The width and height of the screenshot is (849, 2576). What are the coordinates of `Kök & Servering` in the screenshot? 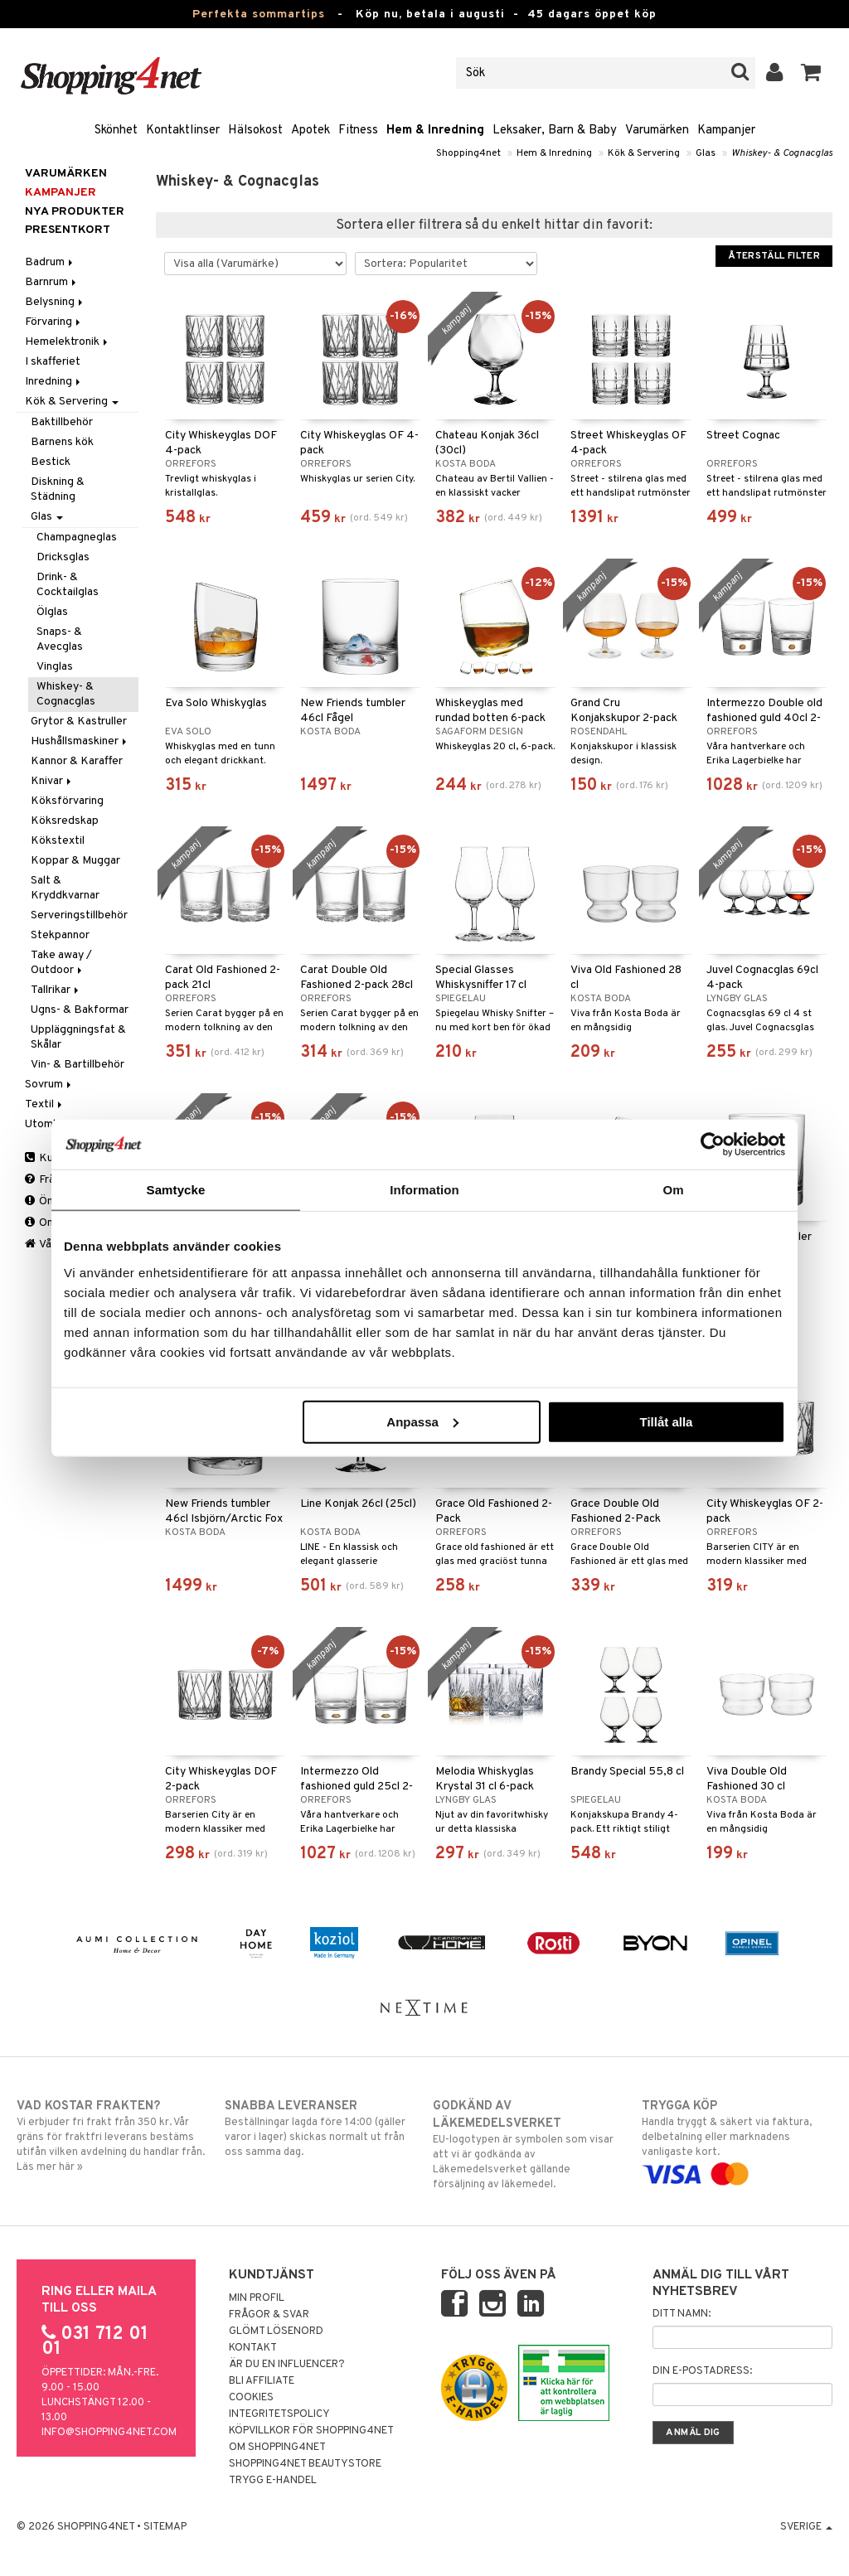 It's located at (644, 153).